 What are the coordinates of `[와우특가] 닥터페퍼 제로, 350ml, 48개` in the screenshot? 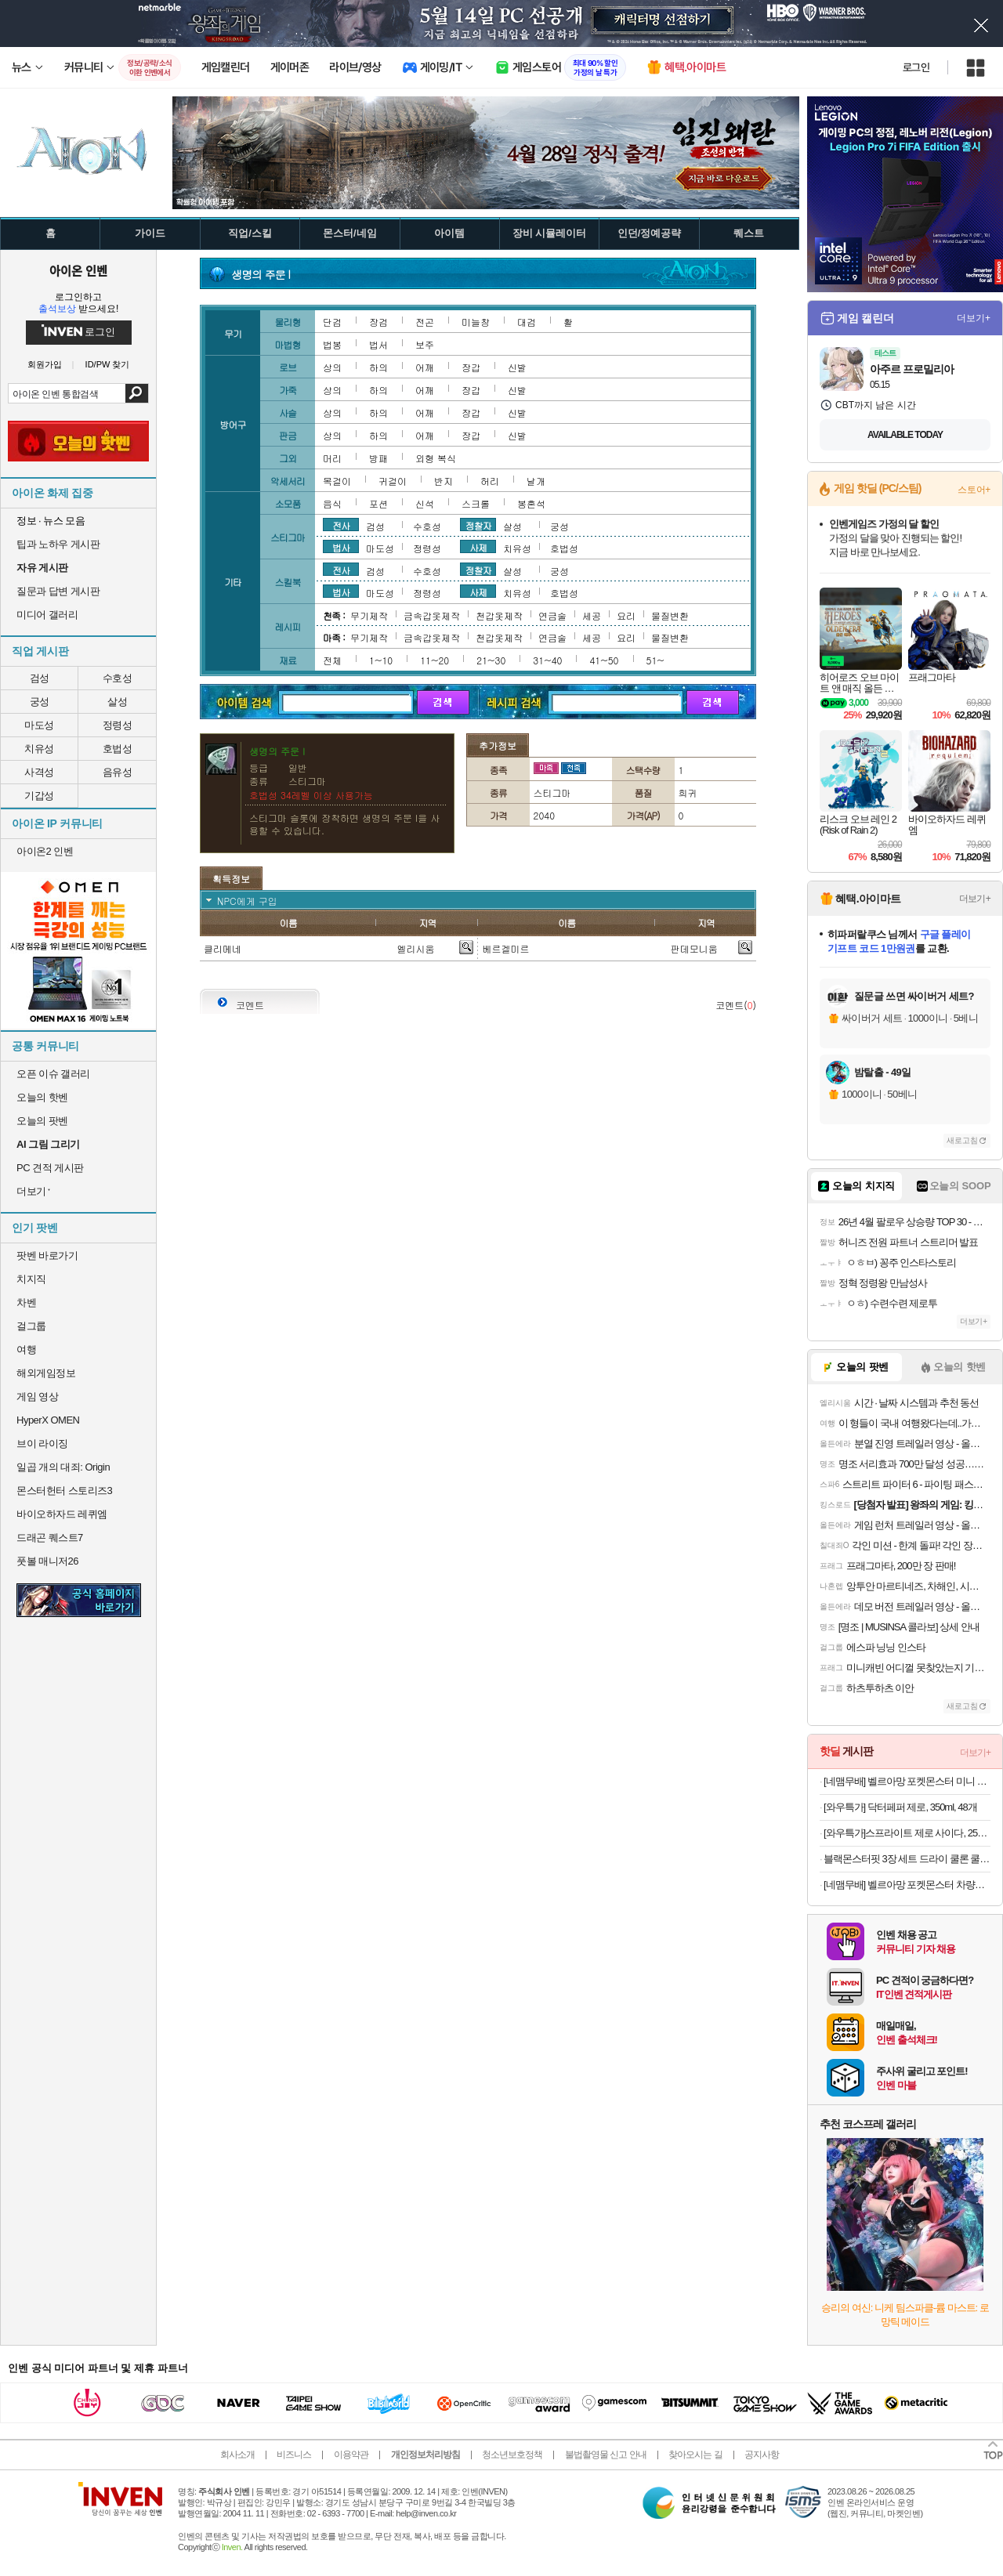 It's located at (900, 1807).